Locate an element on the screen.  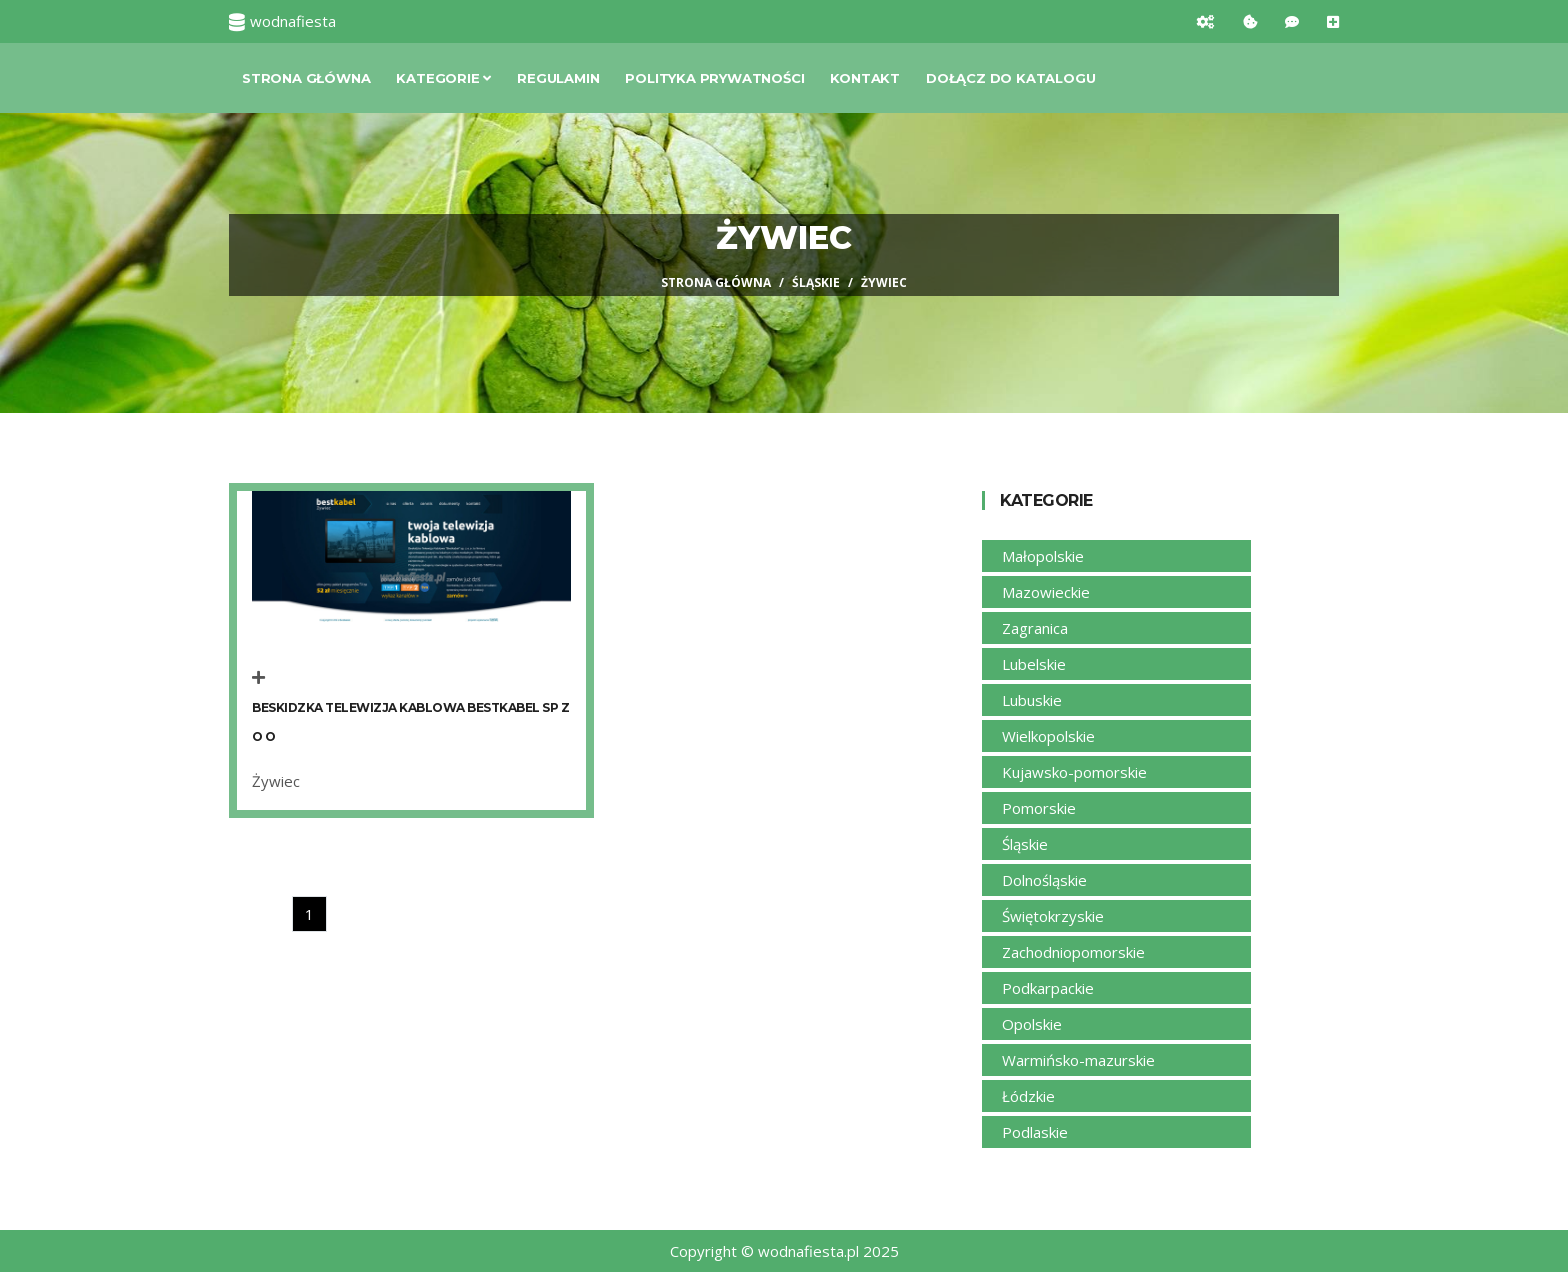
Regulamin is located at coordinates (558, 78).